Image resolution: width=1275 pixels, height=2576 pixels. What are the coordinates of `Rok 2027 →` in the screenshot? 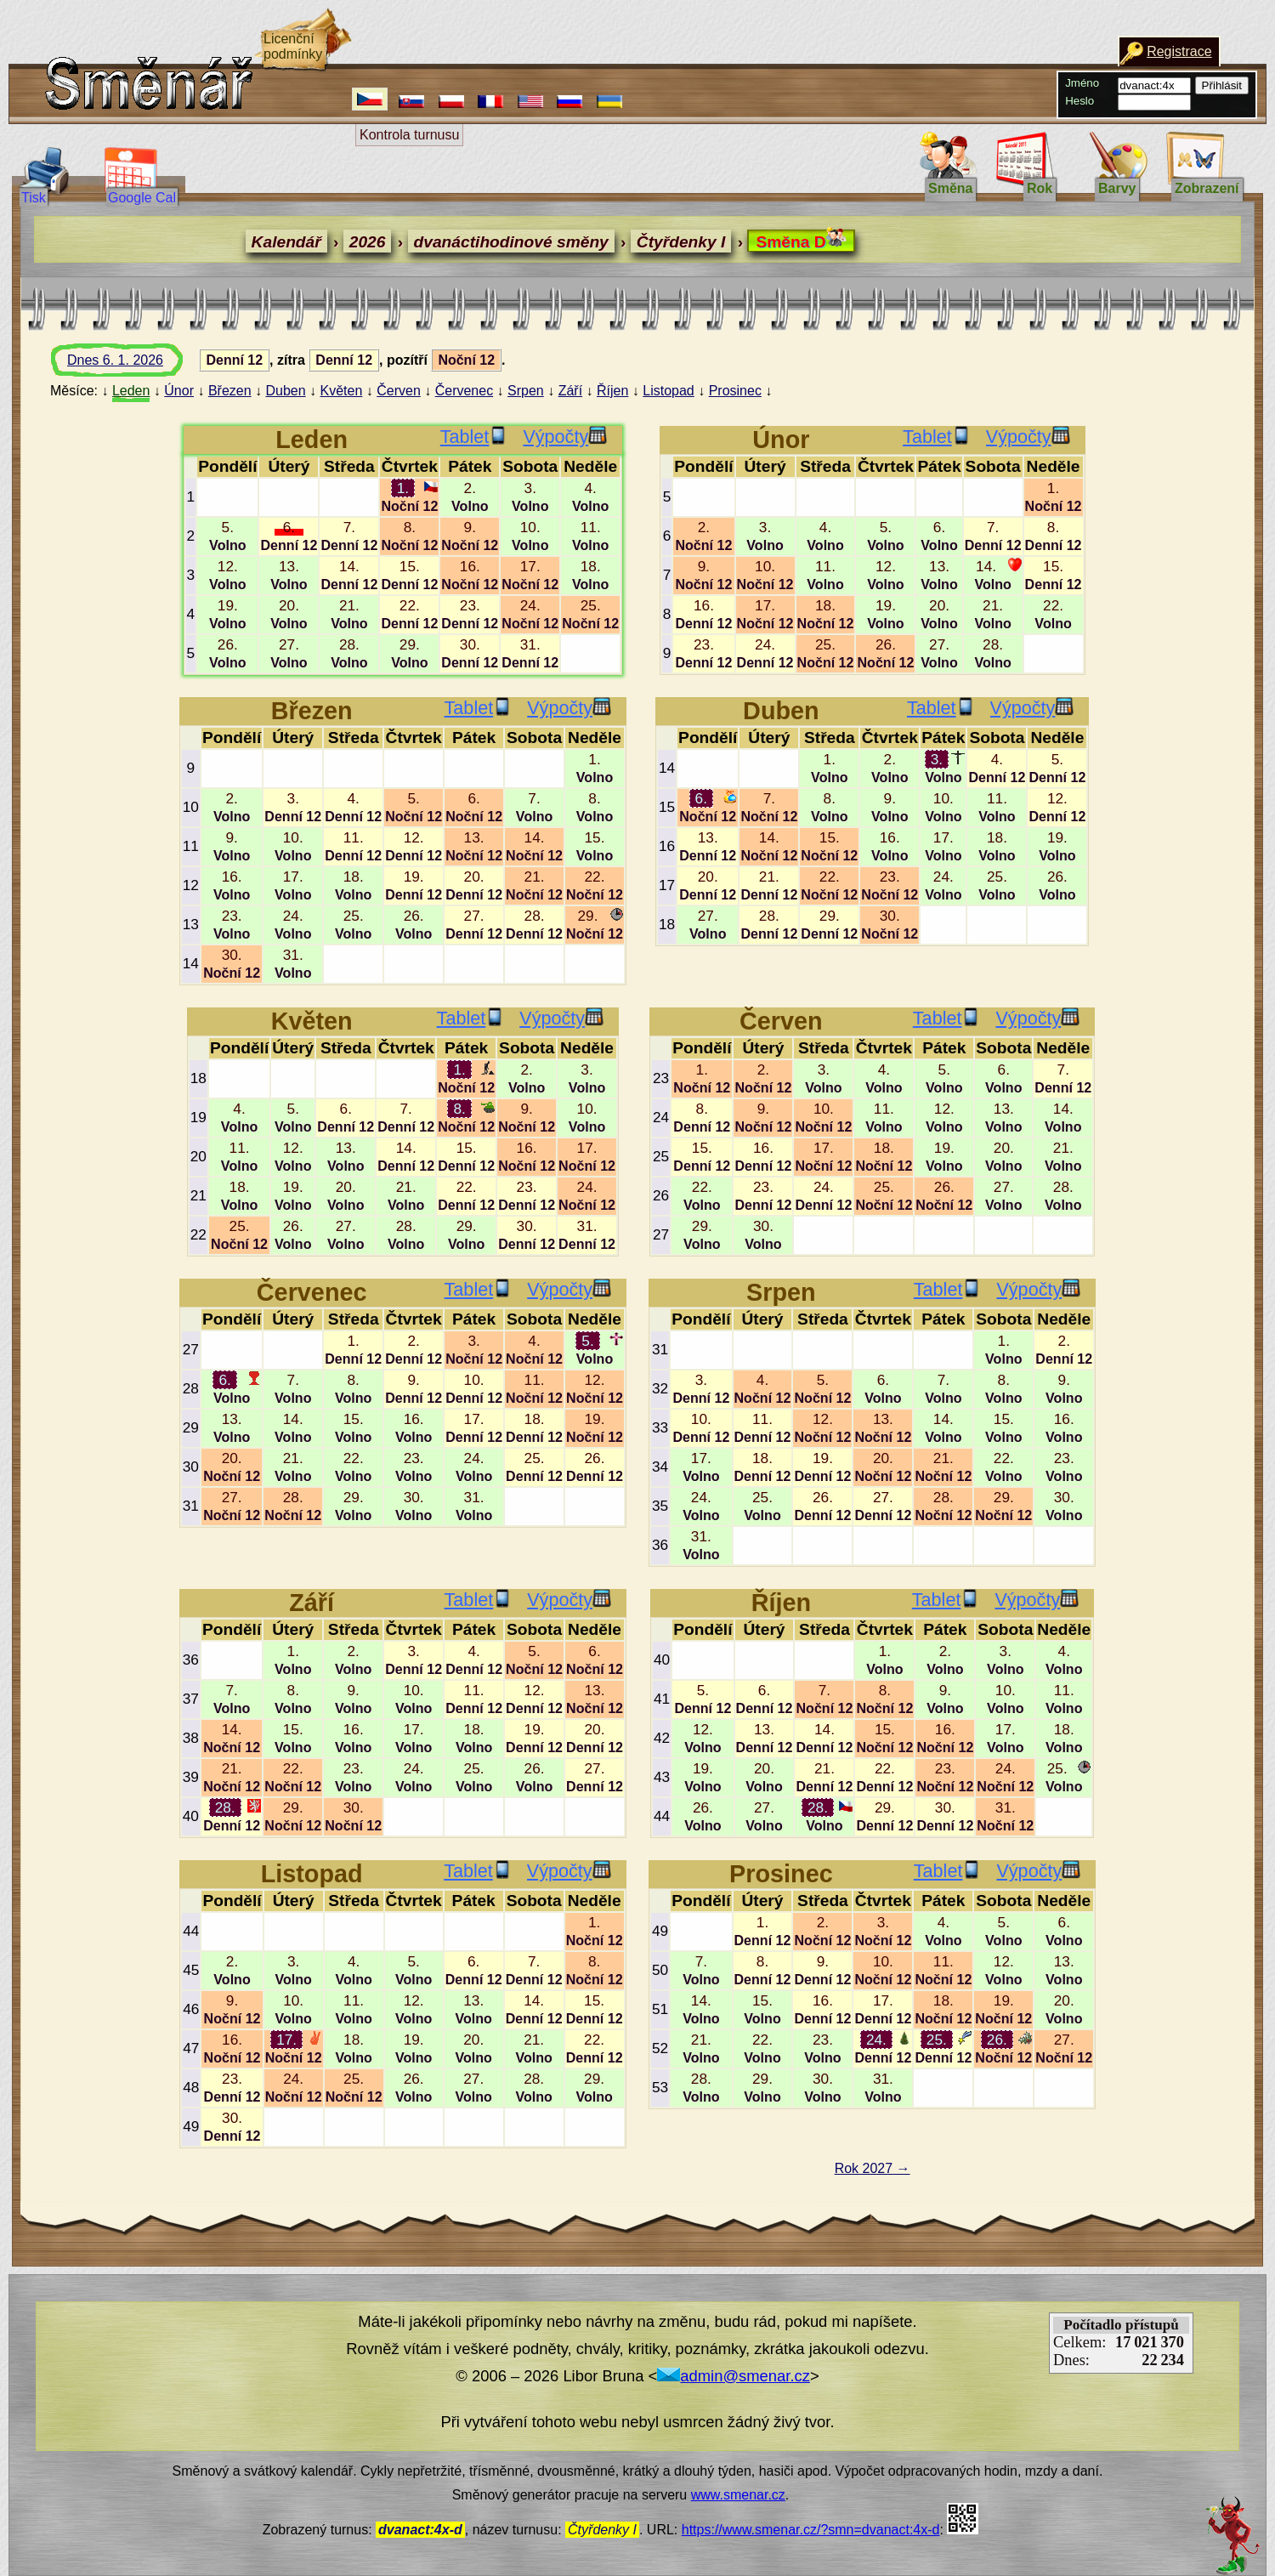 It's located at (872, 2168).